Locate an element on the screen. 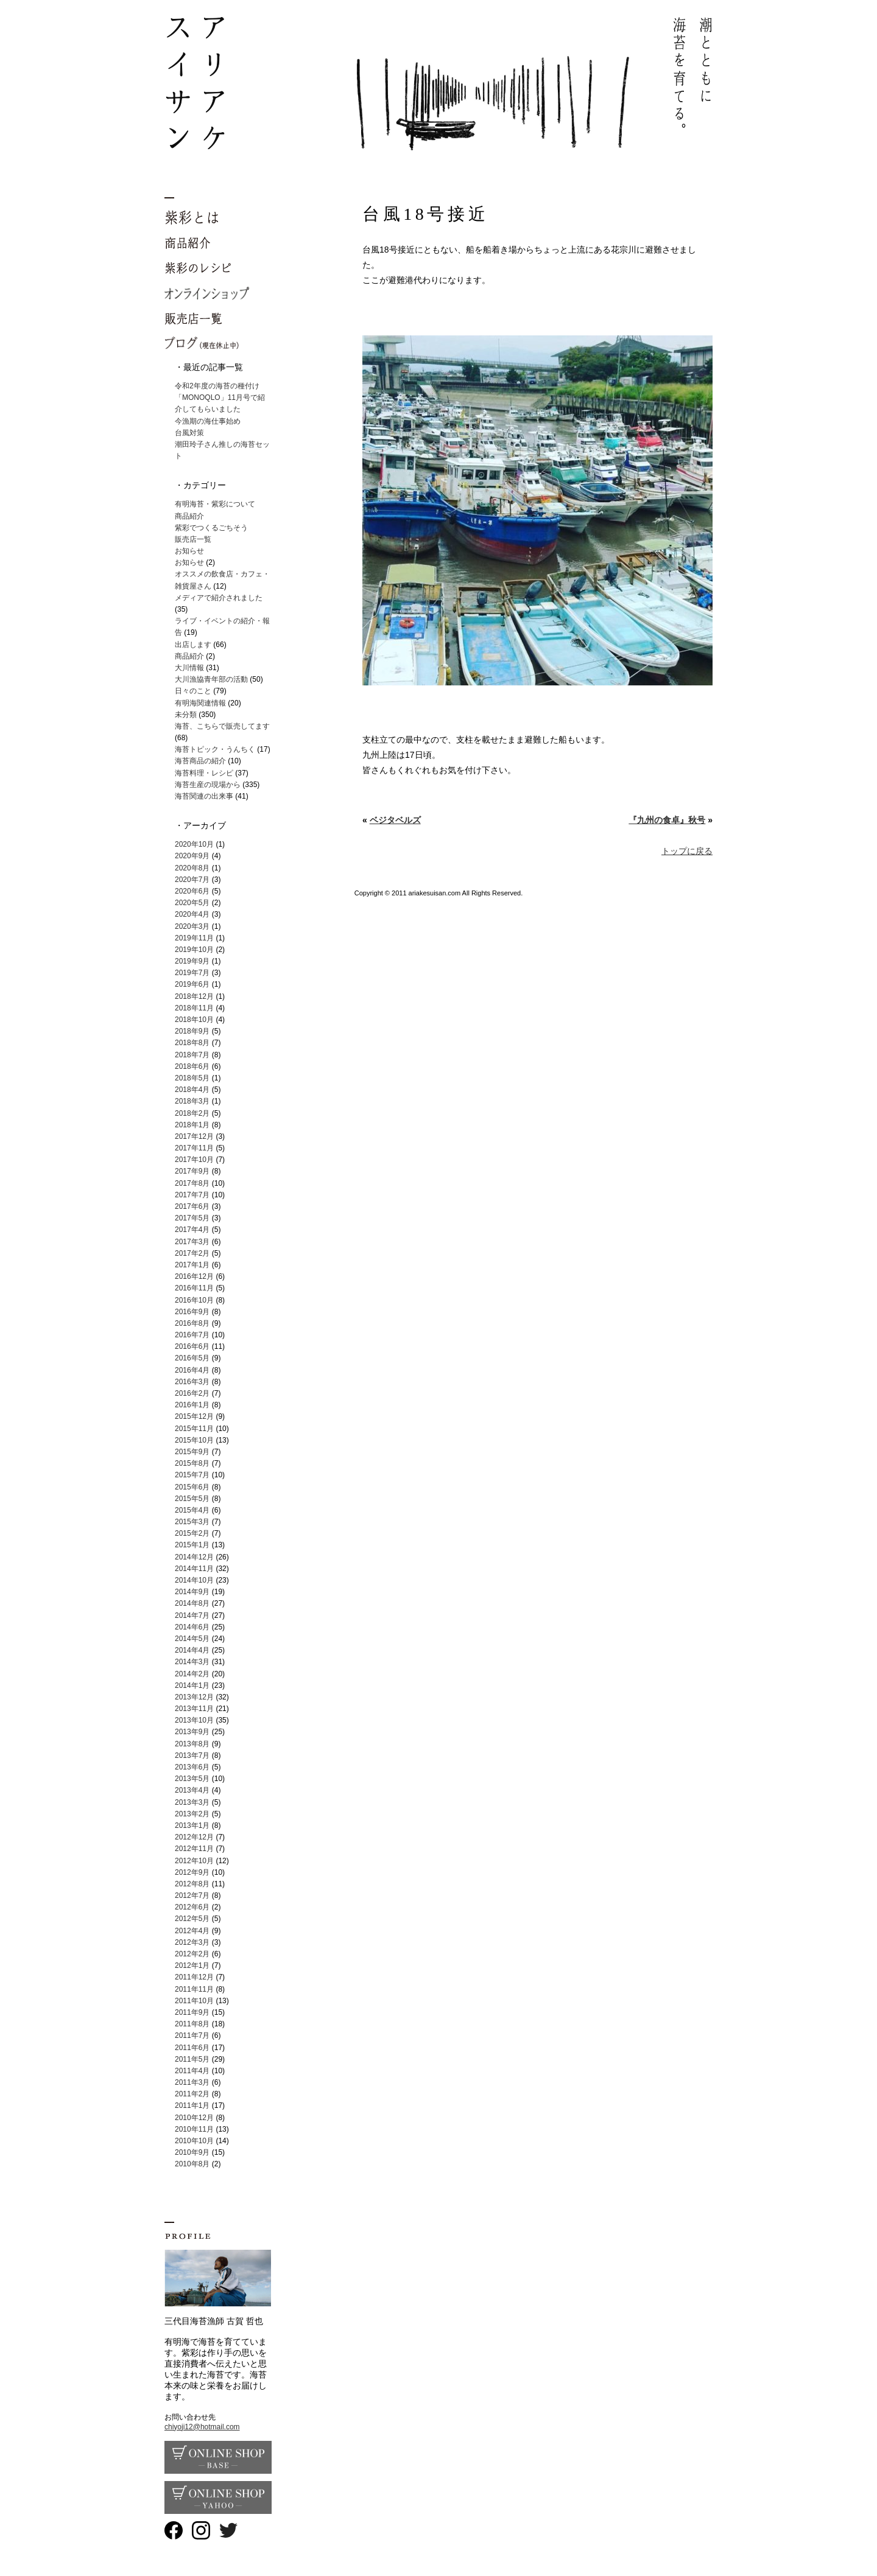 This screenshot has height=2576, width=877. 2018年2月 is located at coordinates (192, 1113).